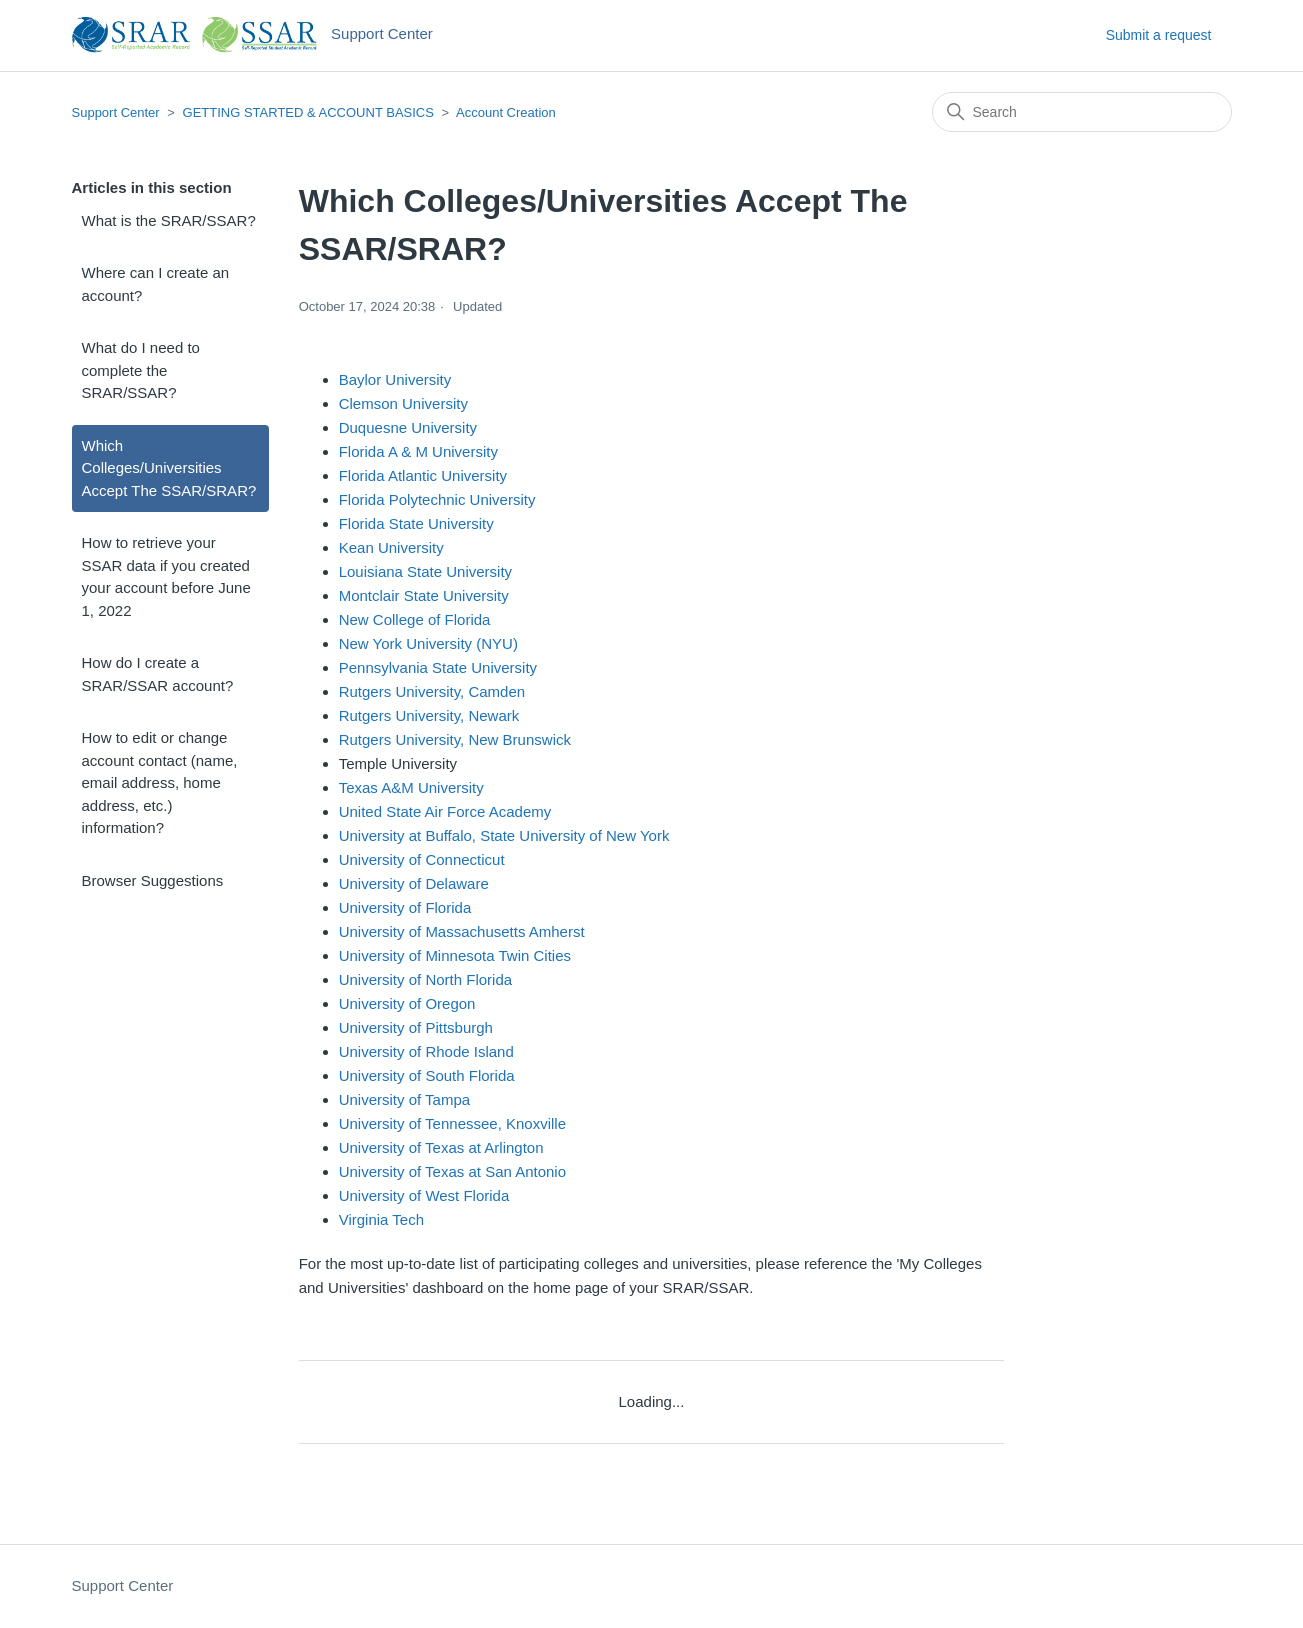  I want to click on Rutgers University, Newark, so click(429, 715).